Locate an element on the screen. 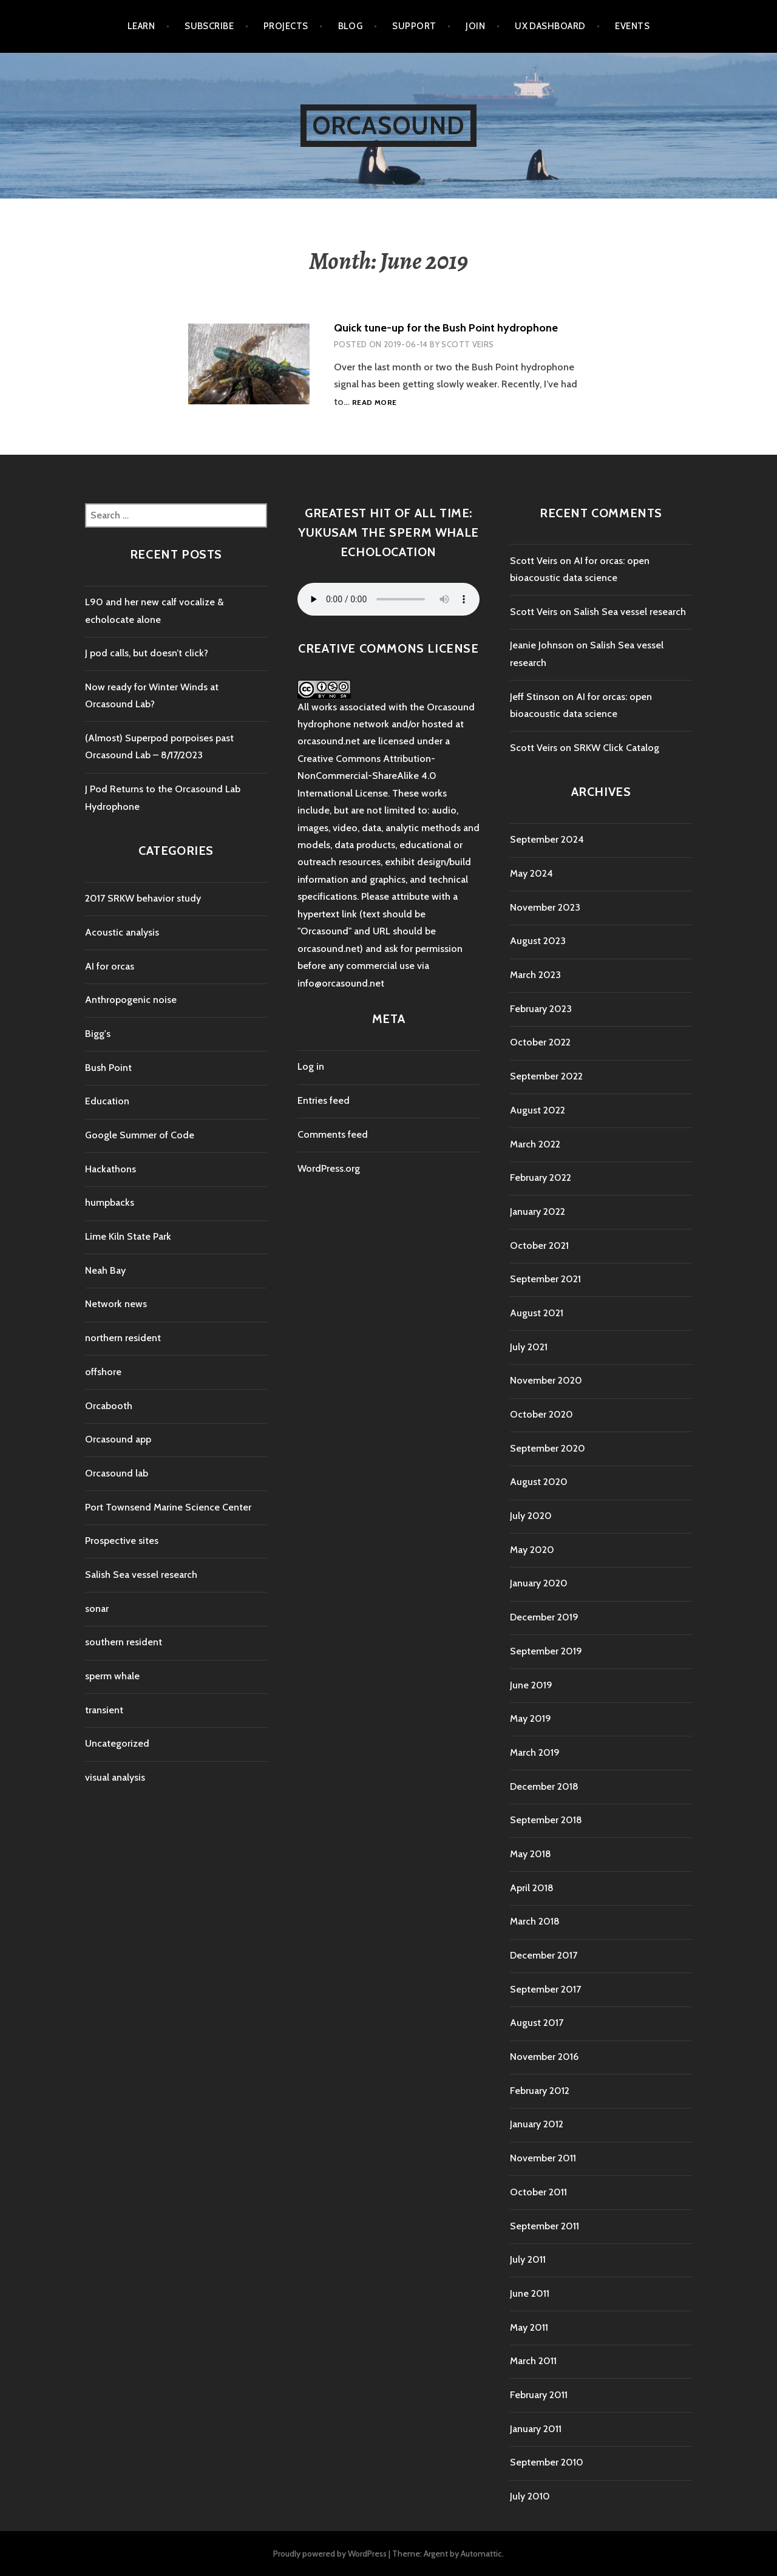 Image resolution: width=777 pixels, height=2576 pixels. July 2020 is located at coordinates (531, 1515).